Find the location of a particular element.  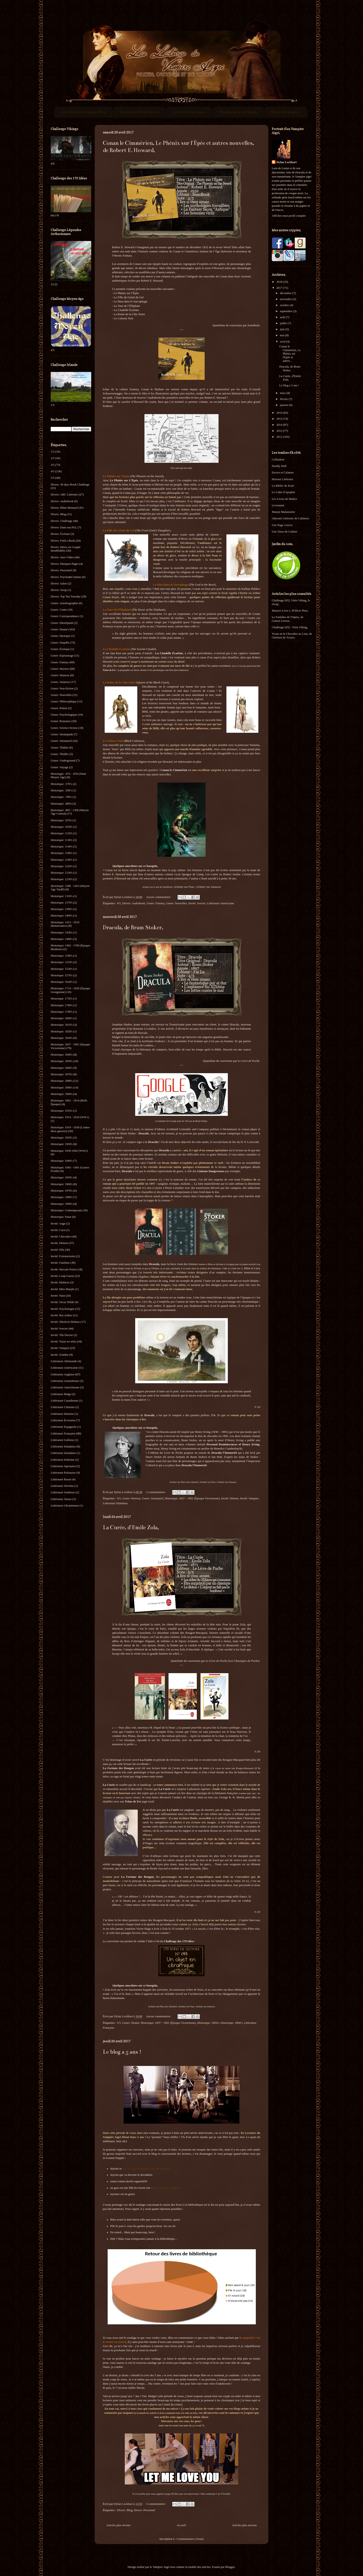

Historique: 1960's is located at coordinates (61, 1184).